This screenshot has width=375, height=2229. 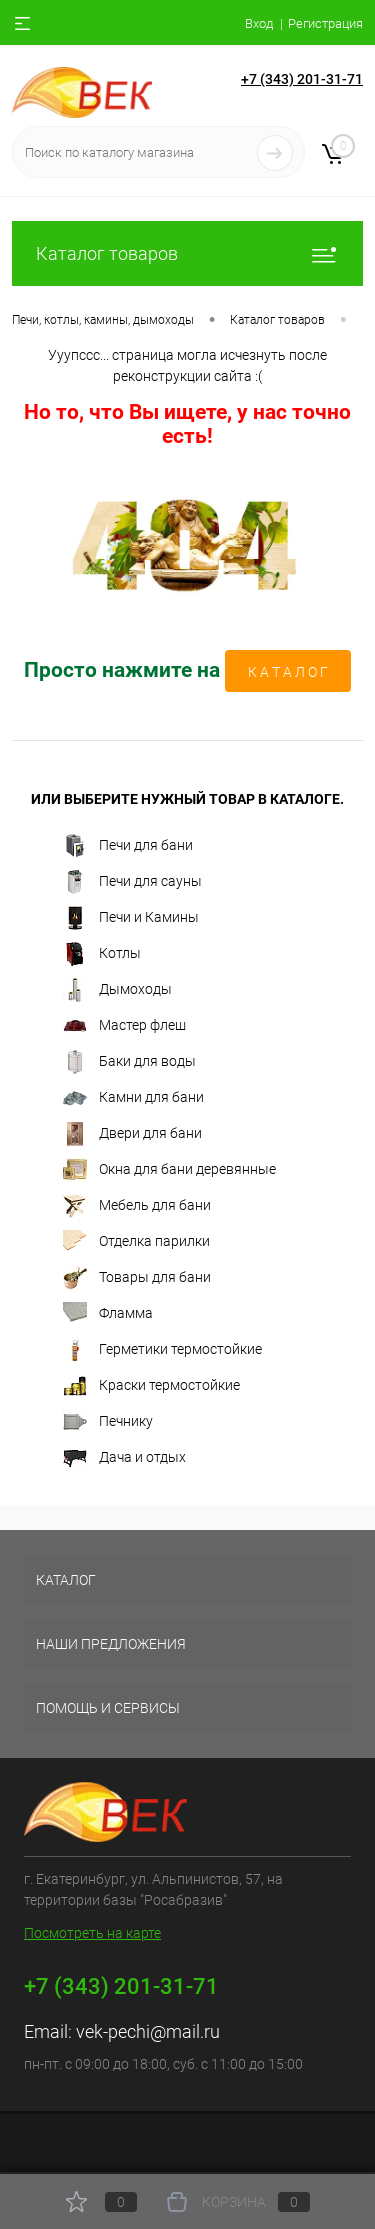 I want to click on Печи для бани, so click(x=128, y=846).